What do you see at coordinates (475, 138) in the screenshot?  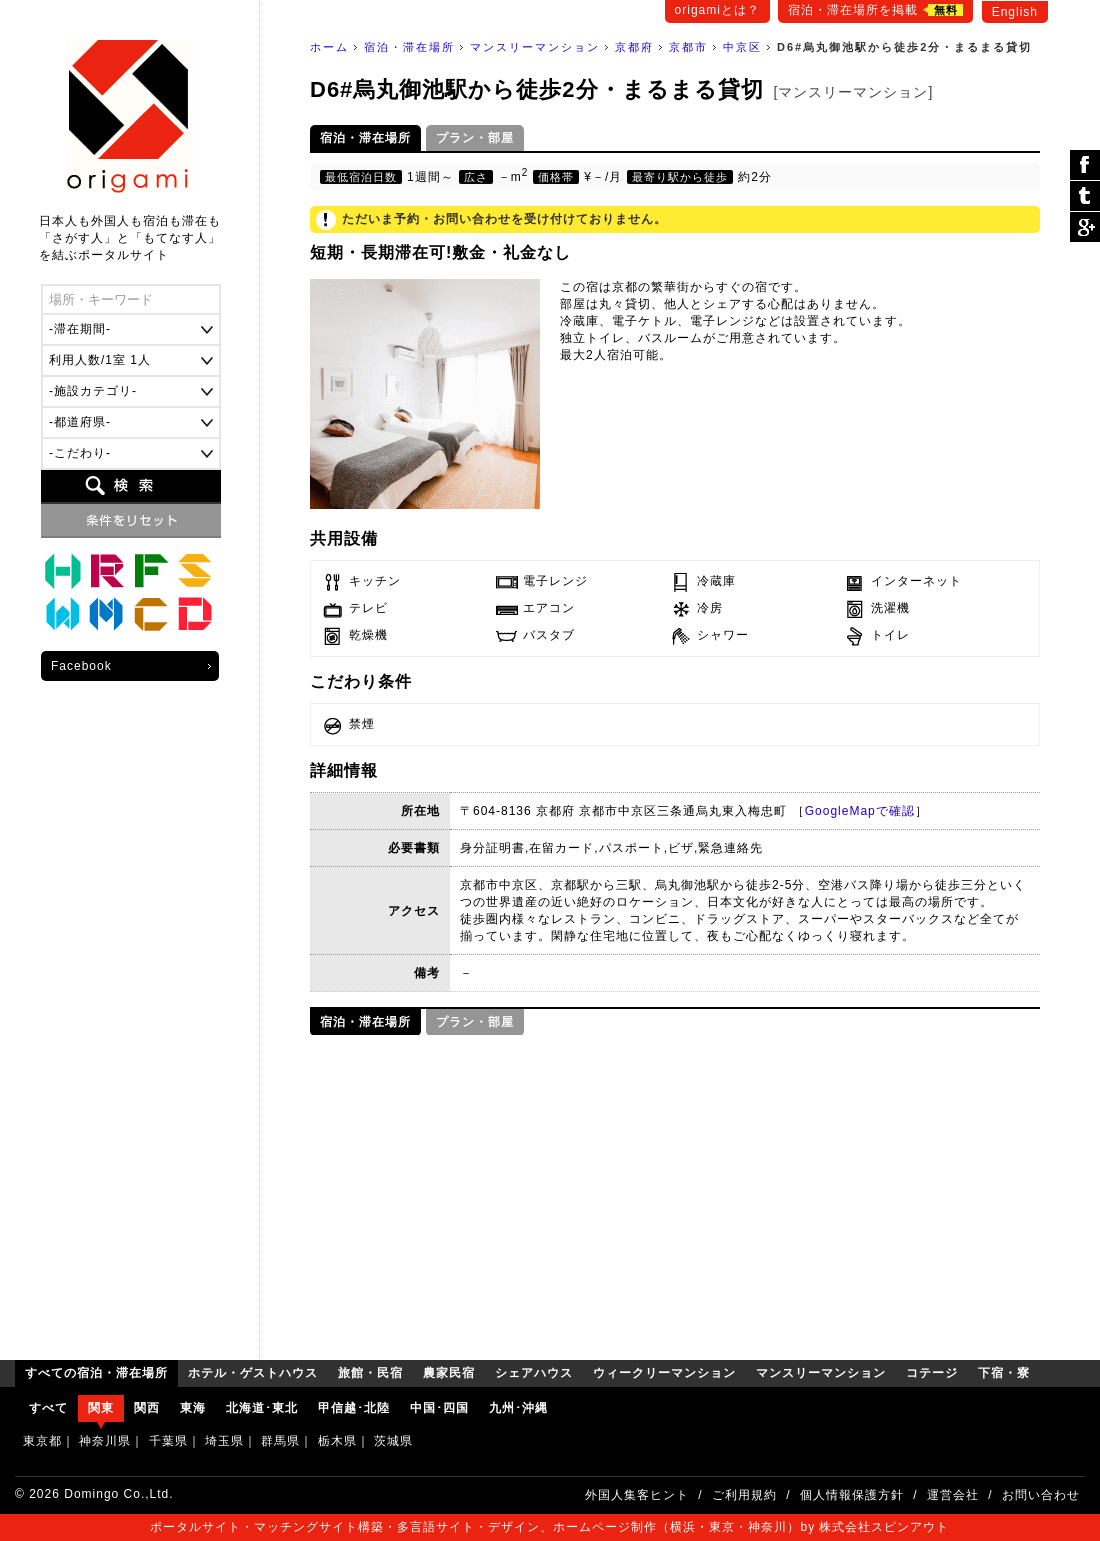 I see `プラン・部屋` at bounding box center [475, 138].